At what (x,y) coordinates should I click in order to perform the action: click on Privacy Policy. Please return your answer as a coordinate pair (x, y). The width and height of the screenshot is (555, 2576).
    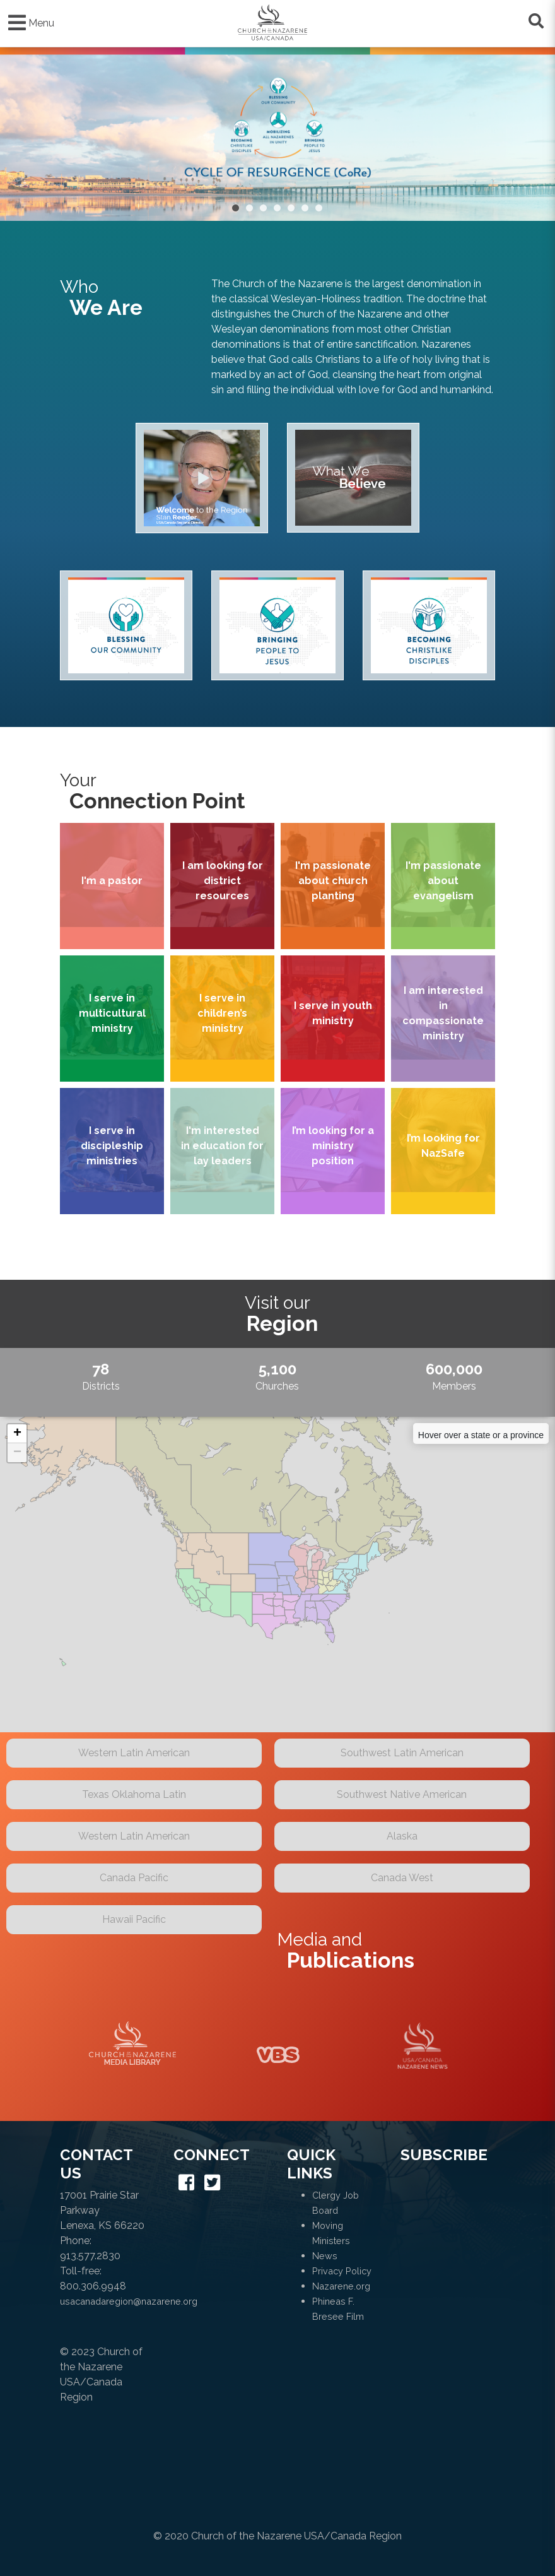
    Looking at the image, I should click on (341, 2271).